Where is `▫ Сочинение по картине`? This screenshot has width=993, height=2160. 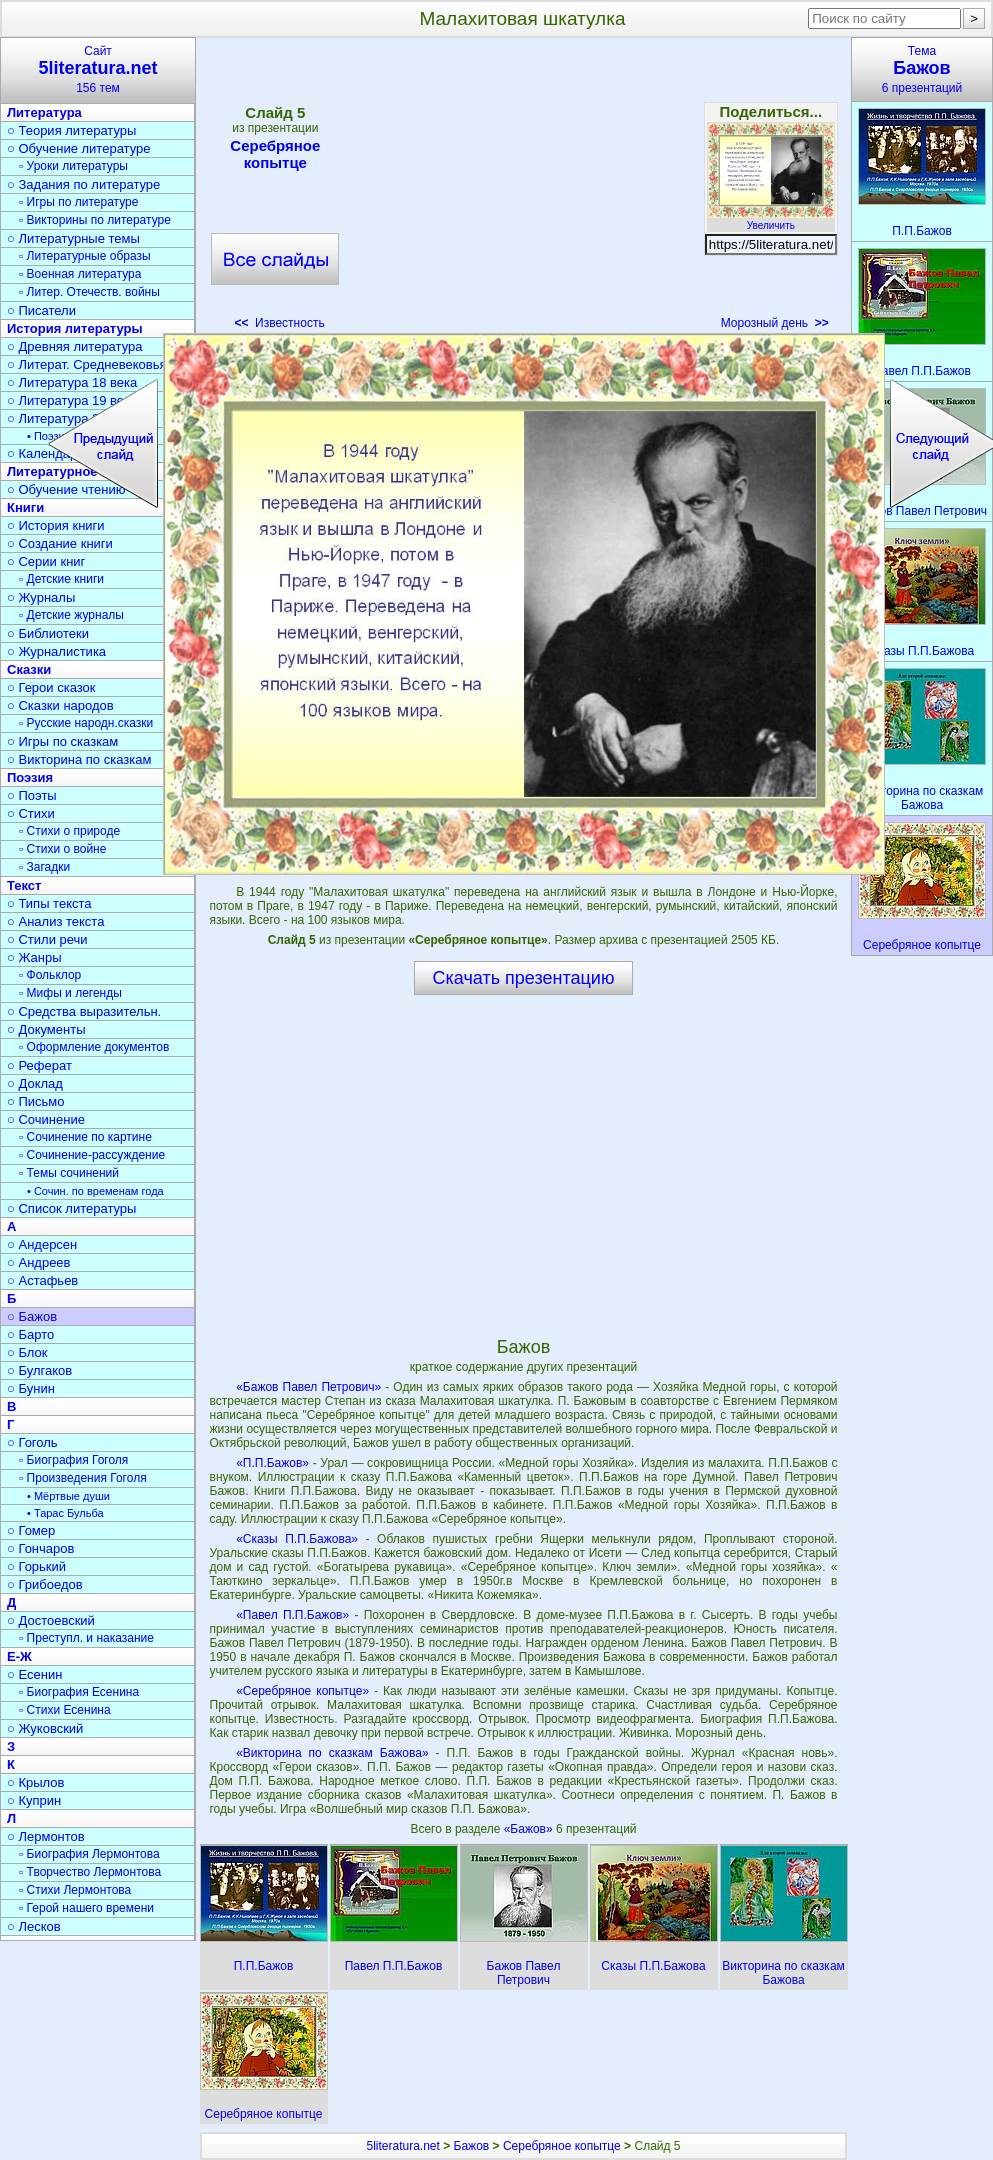
▫ Сочинение по картине is located at coordinates (85, 1137).